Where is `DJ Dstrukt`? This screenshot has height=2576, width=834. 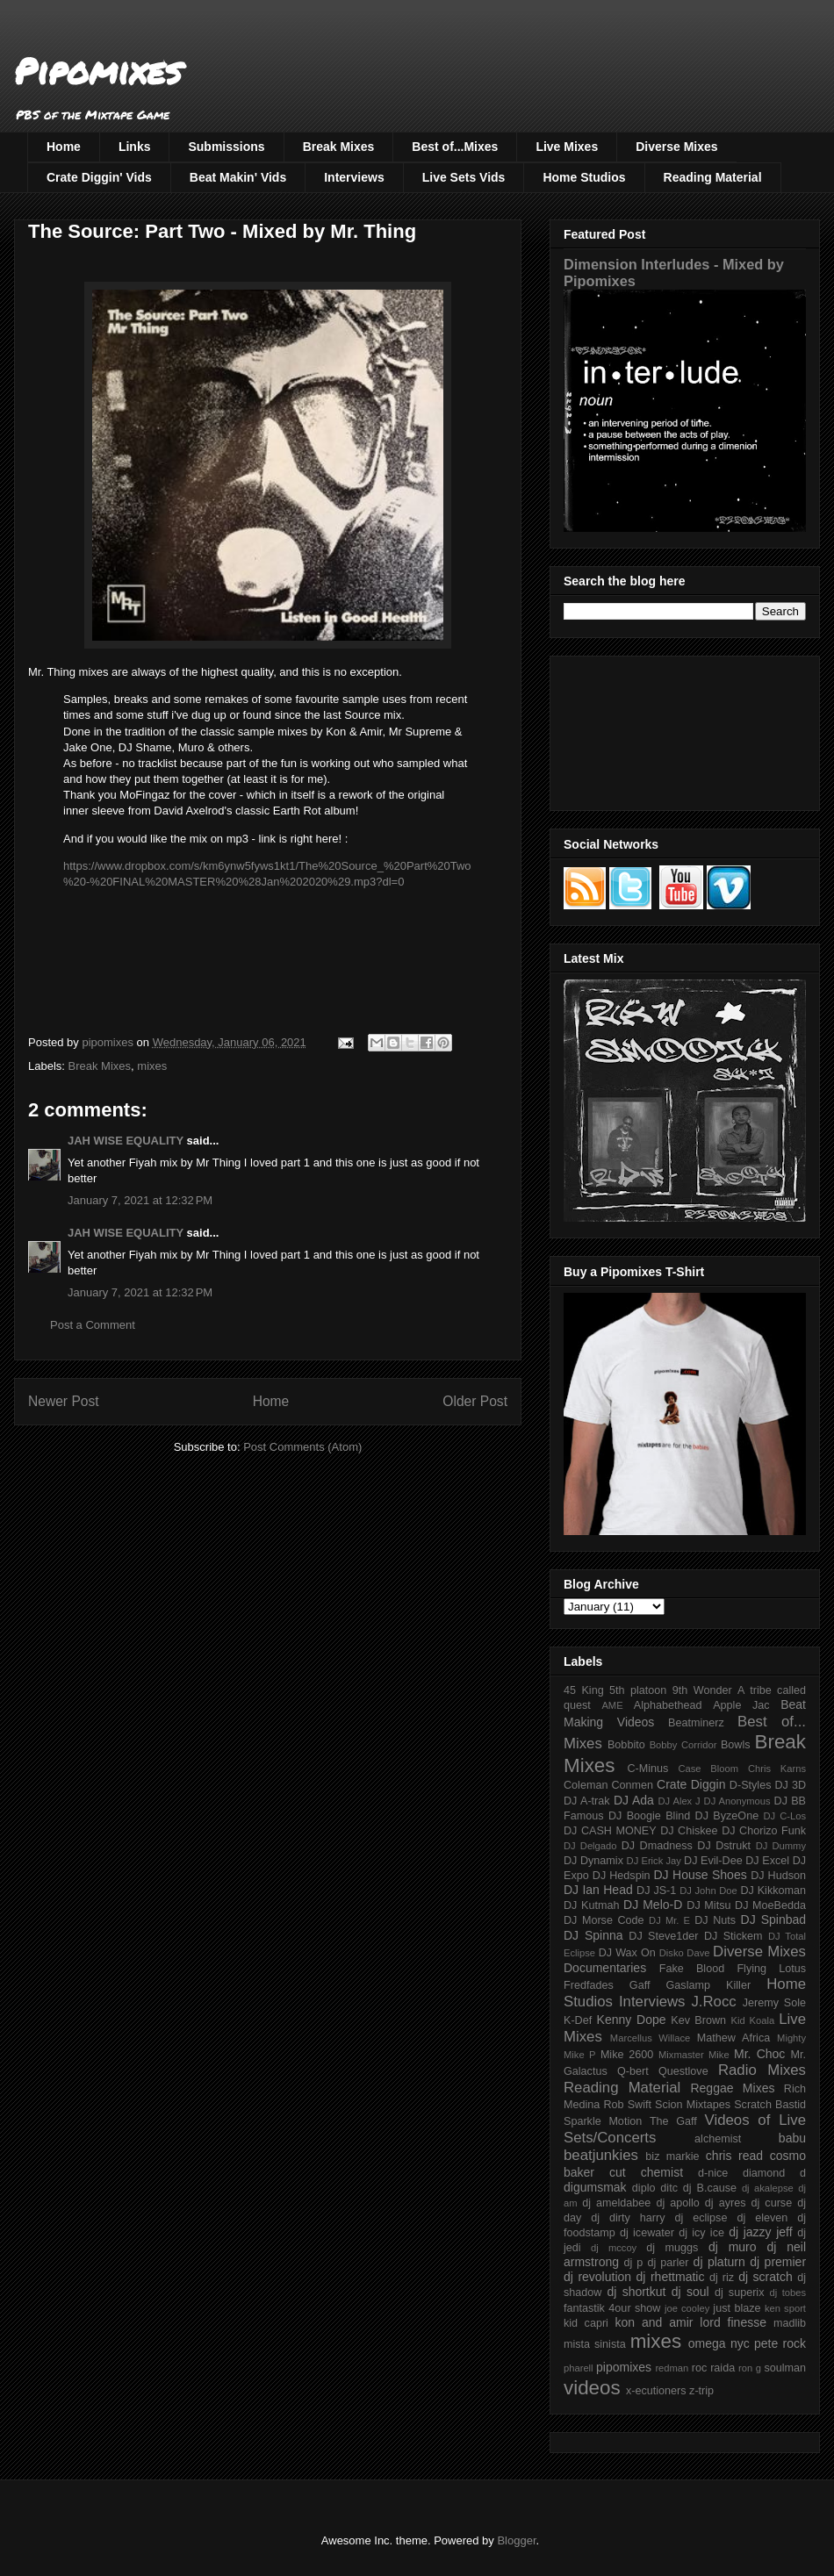 DJ Dstrukt is located at coordinates (724, 1846).